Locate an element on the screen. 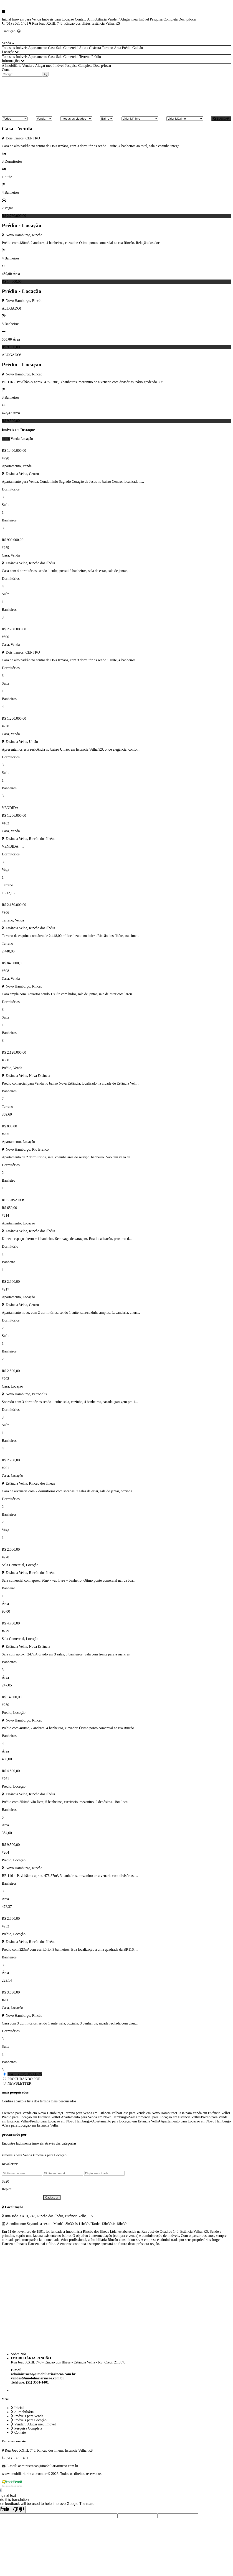 This screenshot has height=2576, width=233. R$ 9.500,00 is located at coordinates (11, 347).